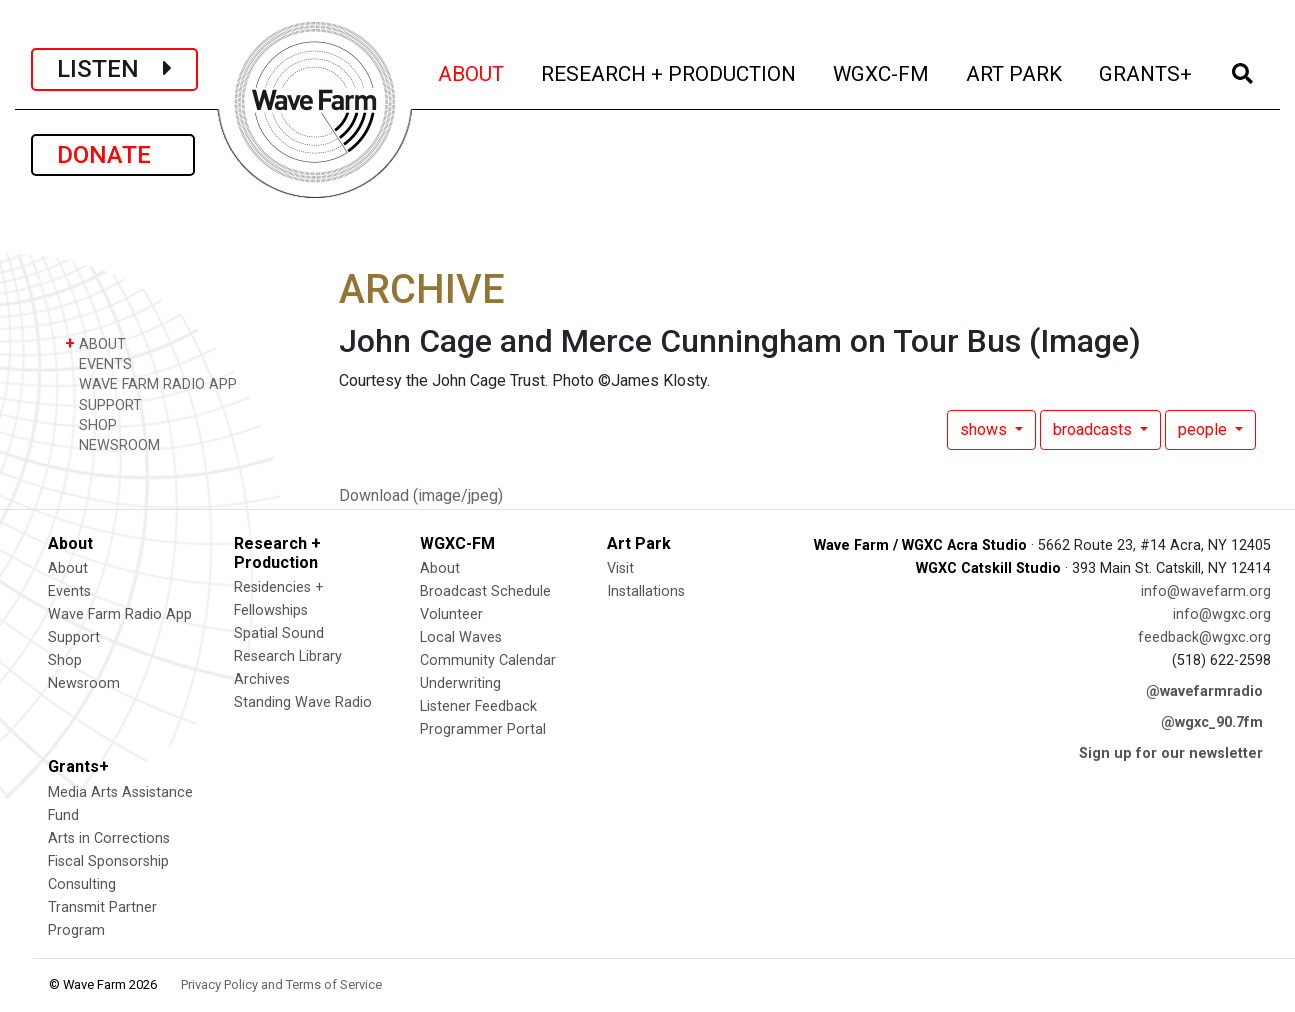  Describe the element at coordinates (460, 683) in the screenshot. I see `Underwriting` at that location.